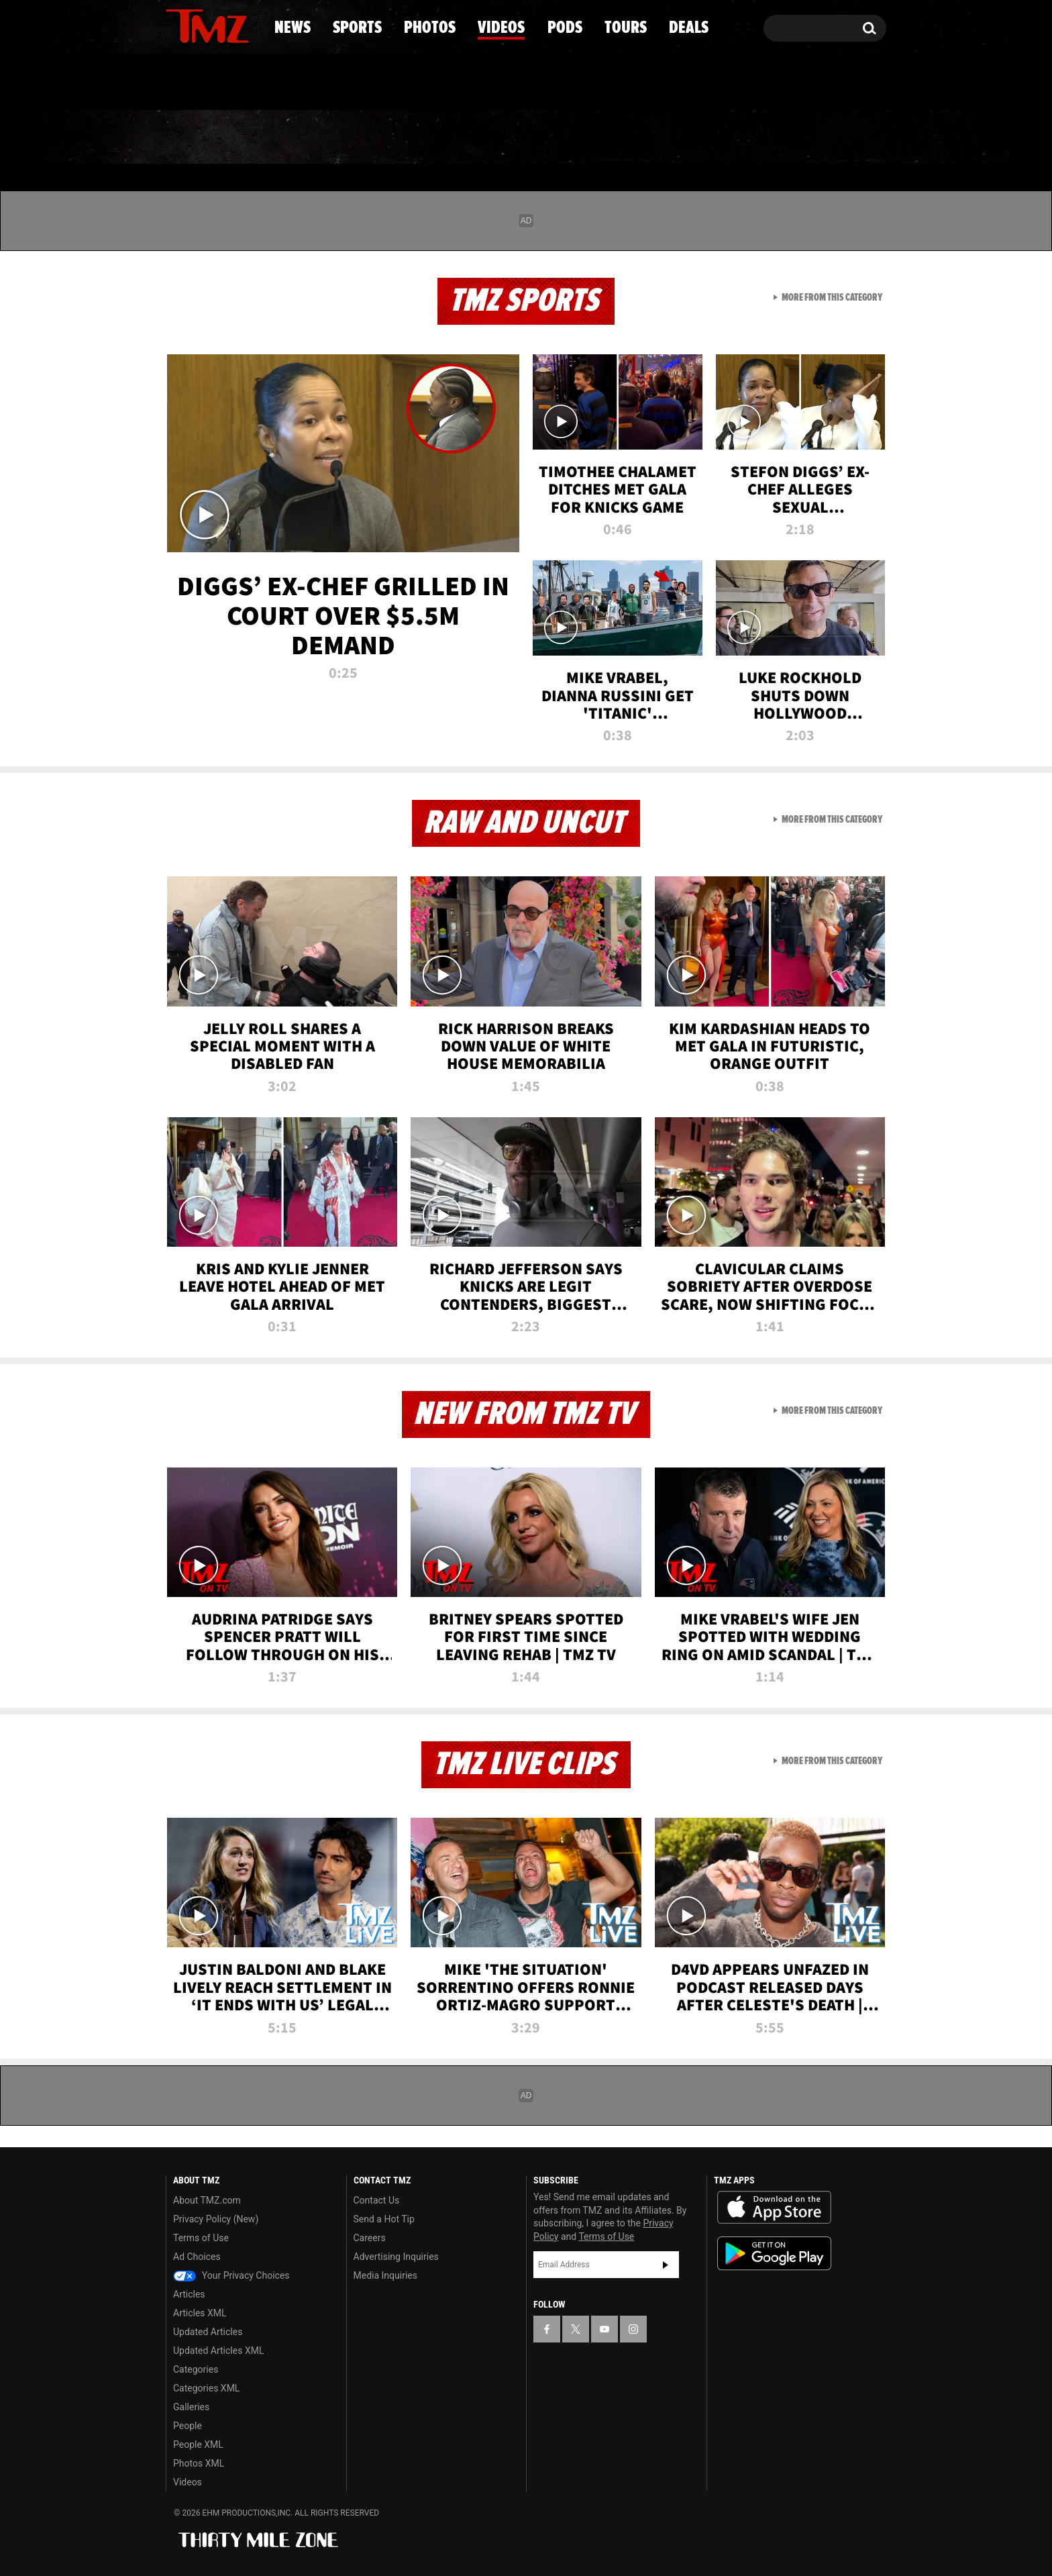 This screenshot has width=1052, height=2576. Describe the element at coordinates (197, 2256) in the screenshot. I see `Ad Choices` at that location.